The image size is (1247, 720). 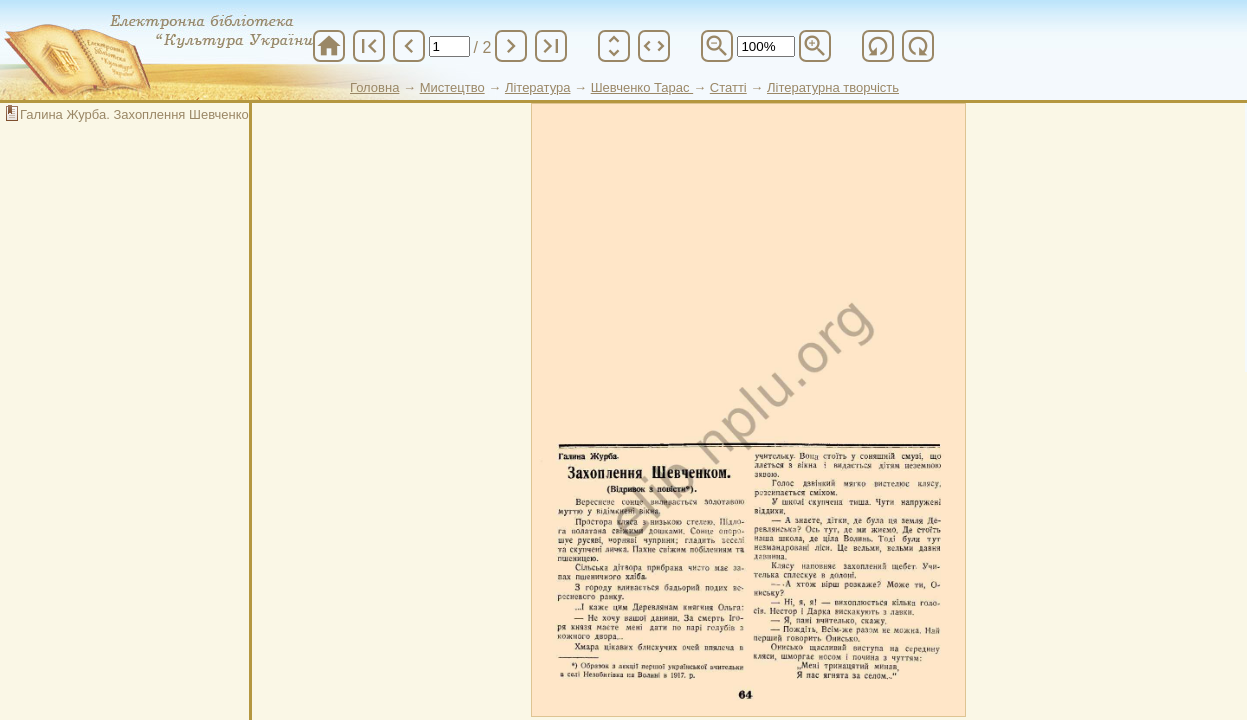 I want to click on zoom_in, so click(x=815, y=46).